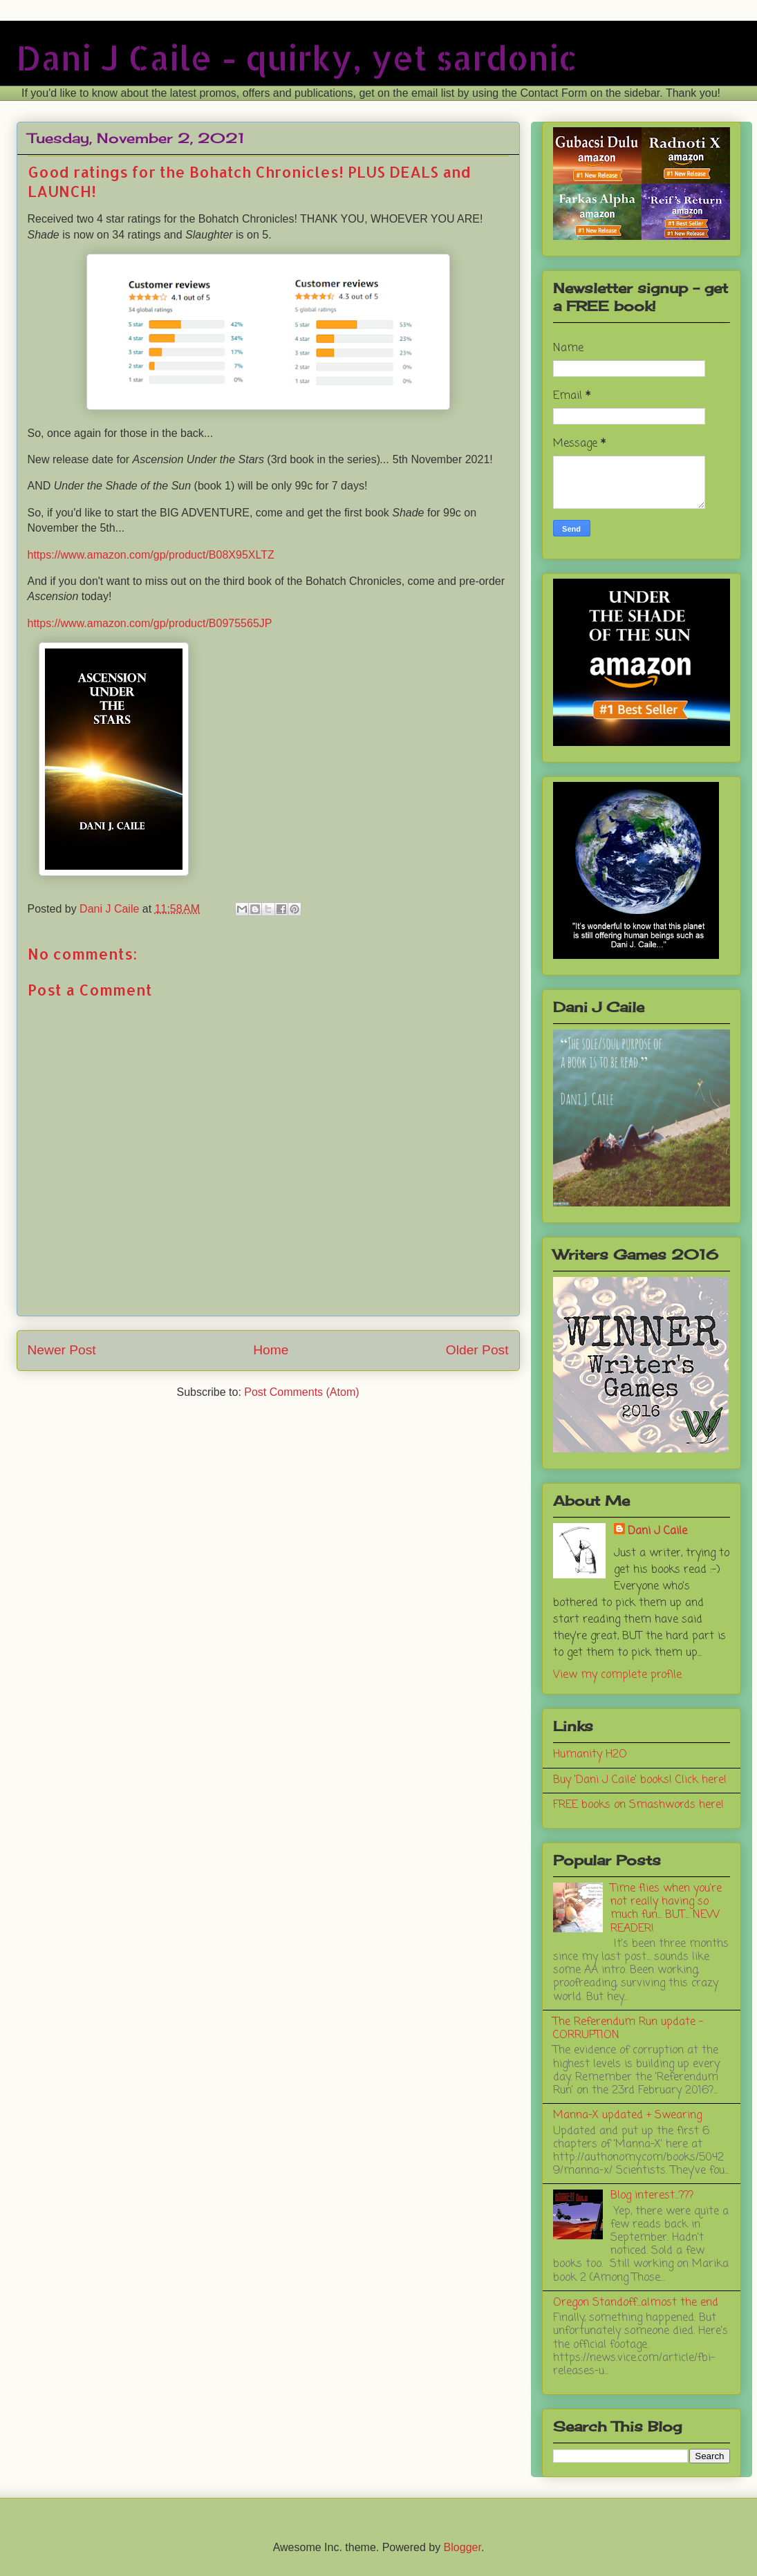 The height and width of the screenshot is (2576, 757). I want to click on https://www.amazon.com/gp/product/B08X95XLTZ, so click(151, 555).